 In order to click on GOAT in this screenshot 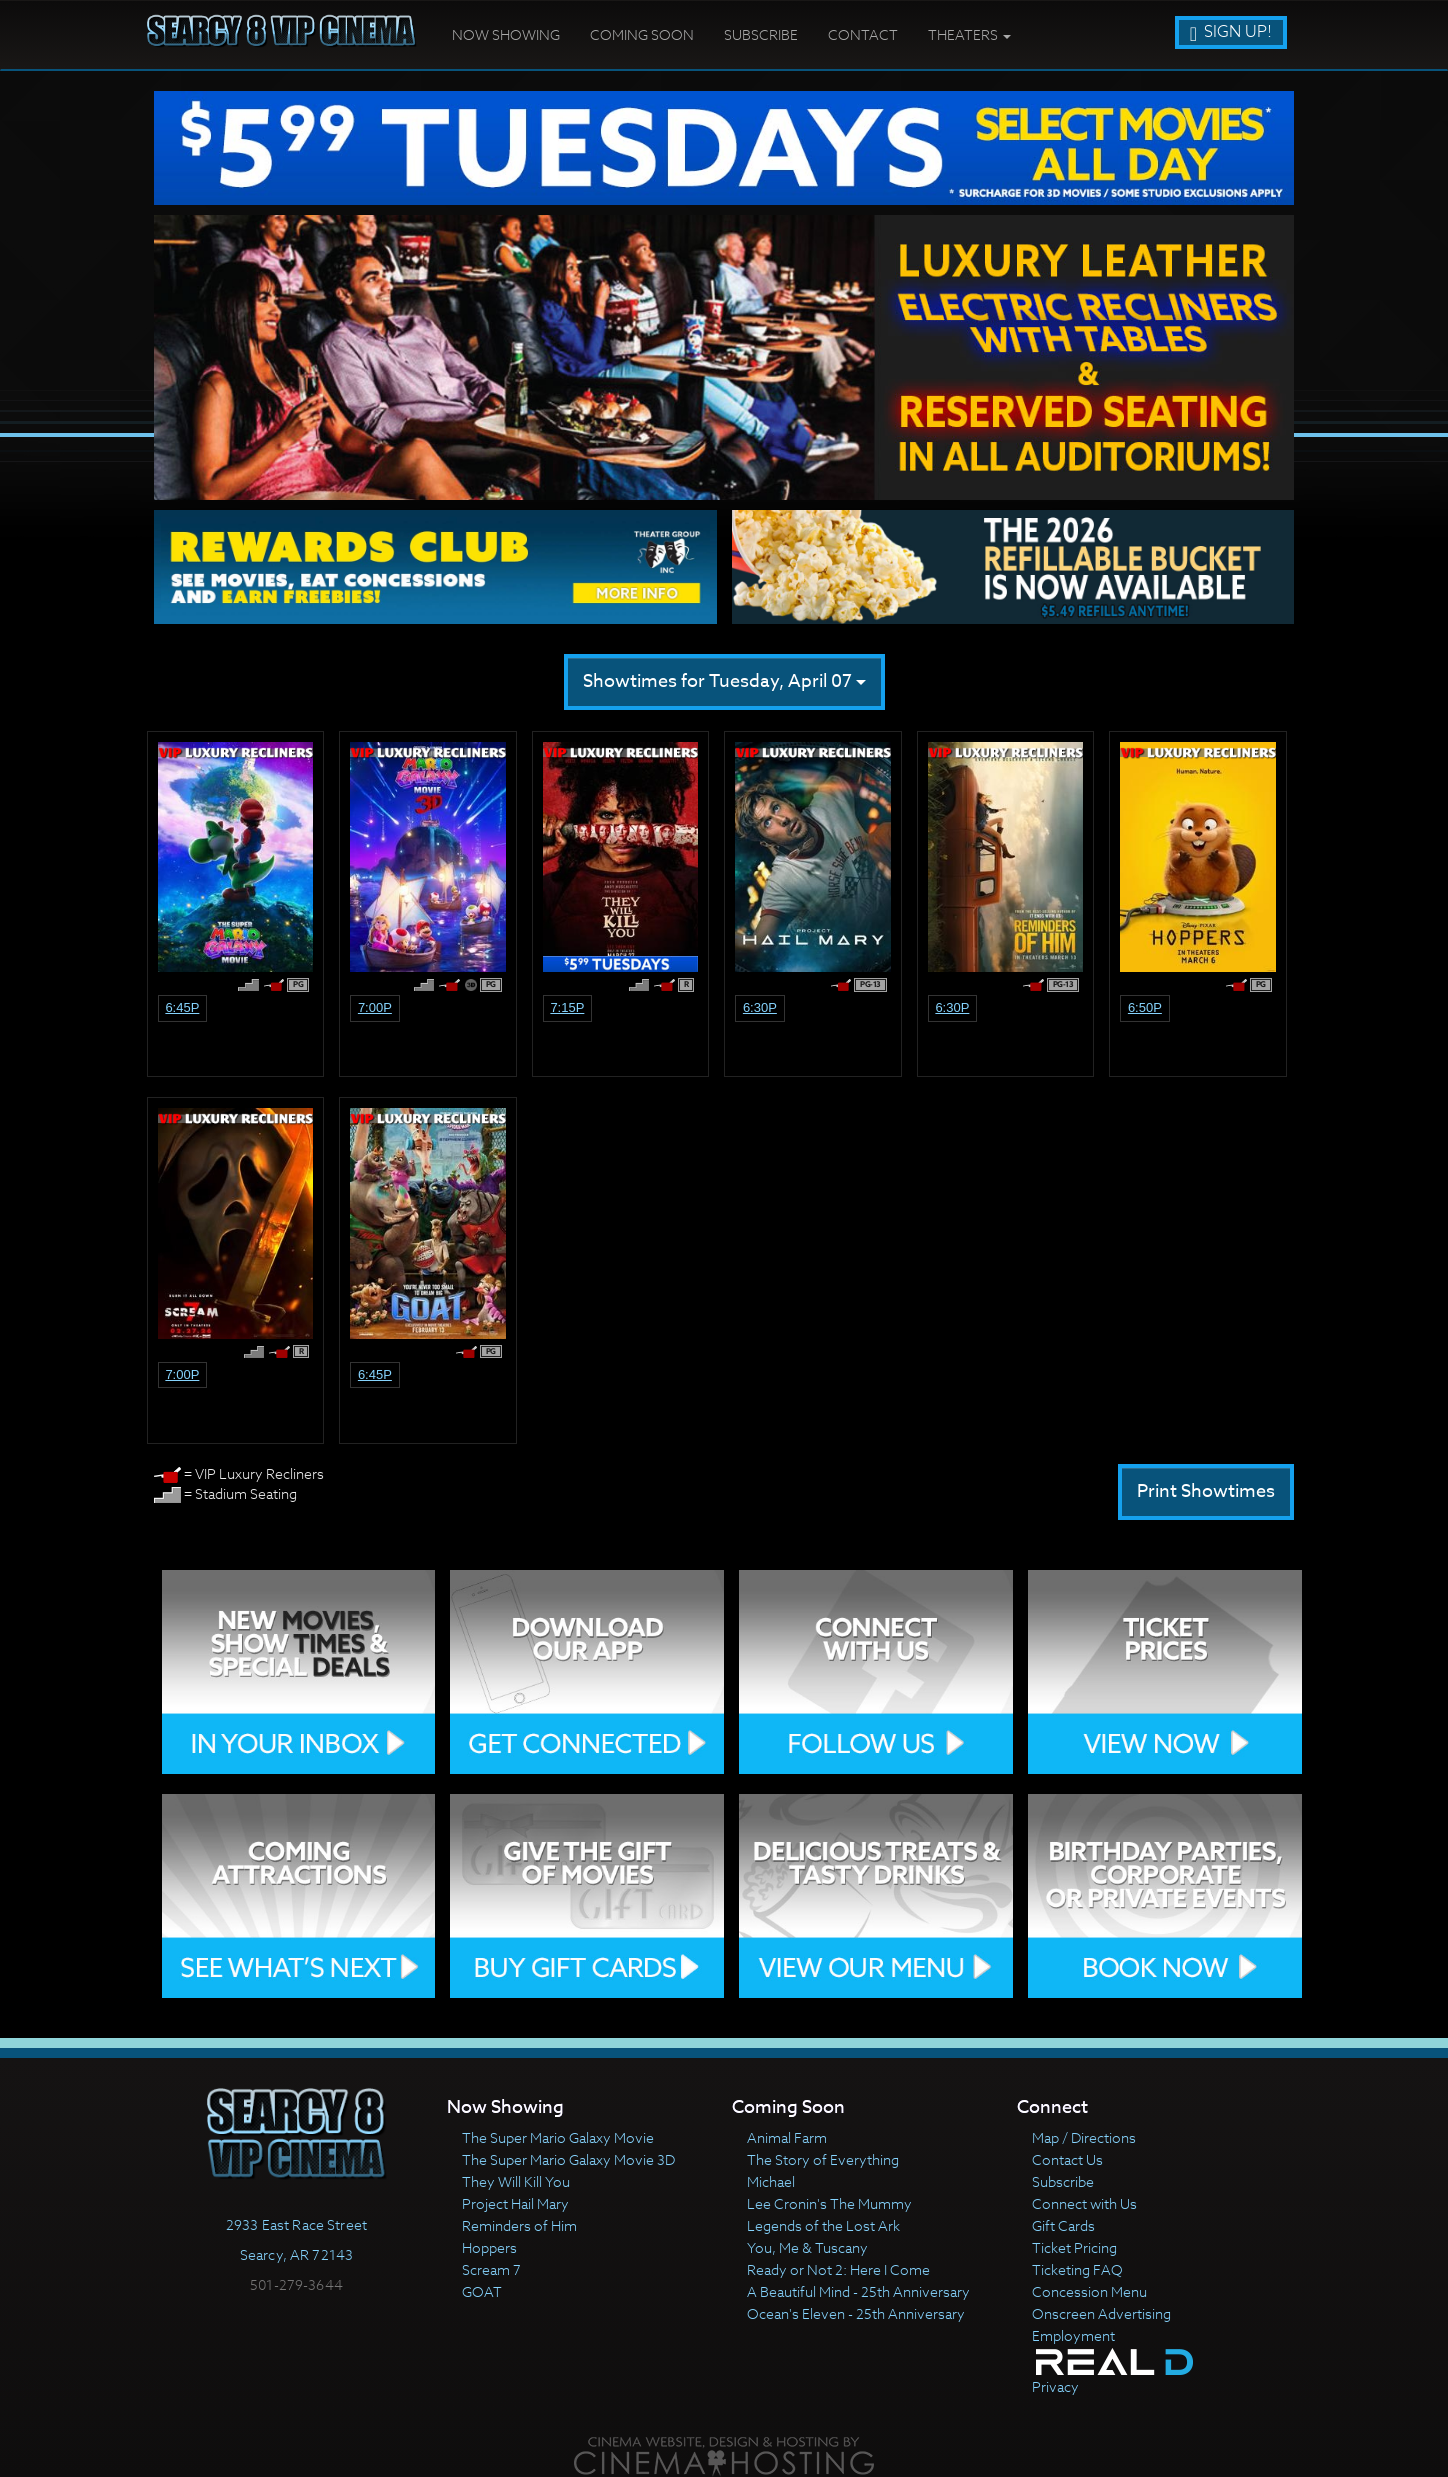, I will do `click(482, 2291)`.